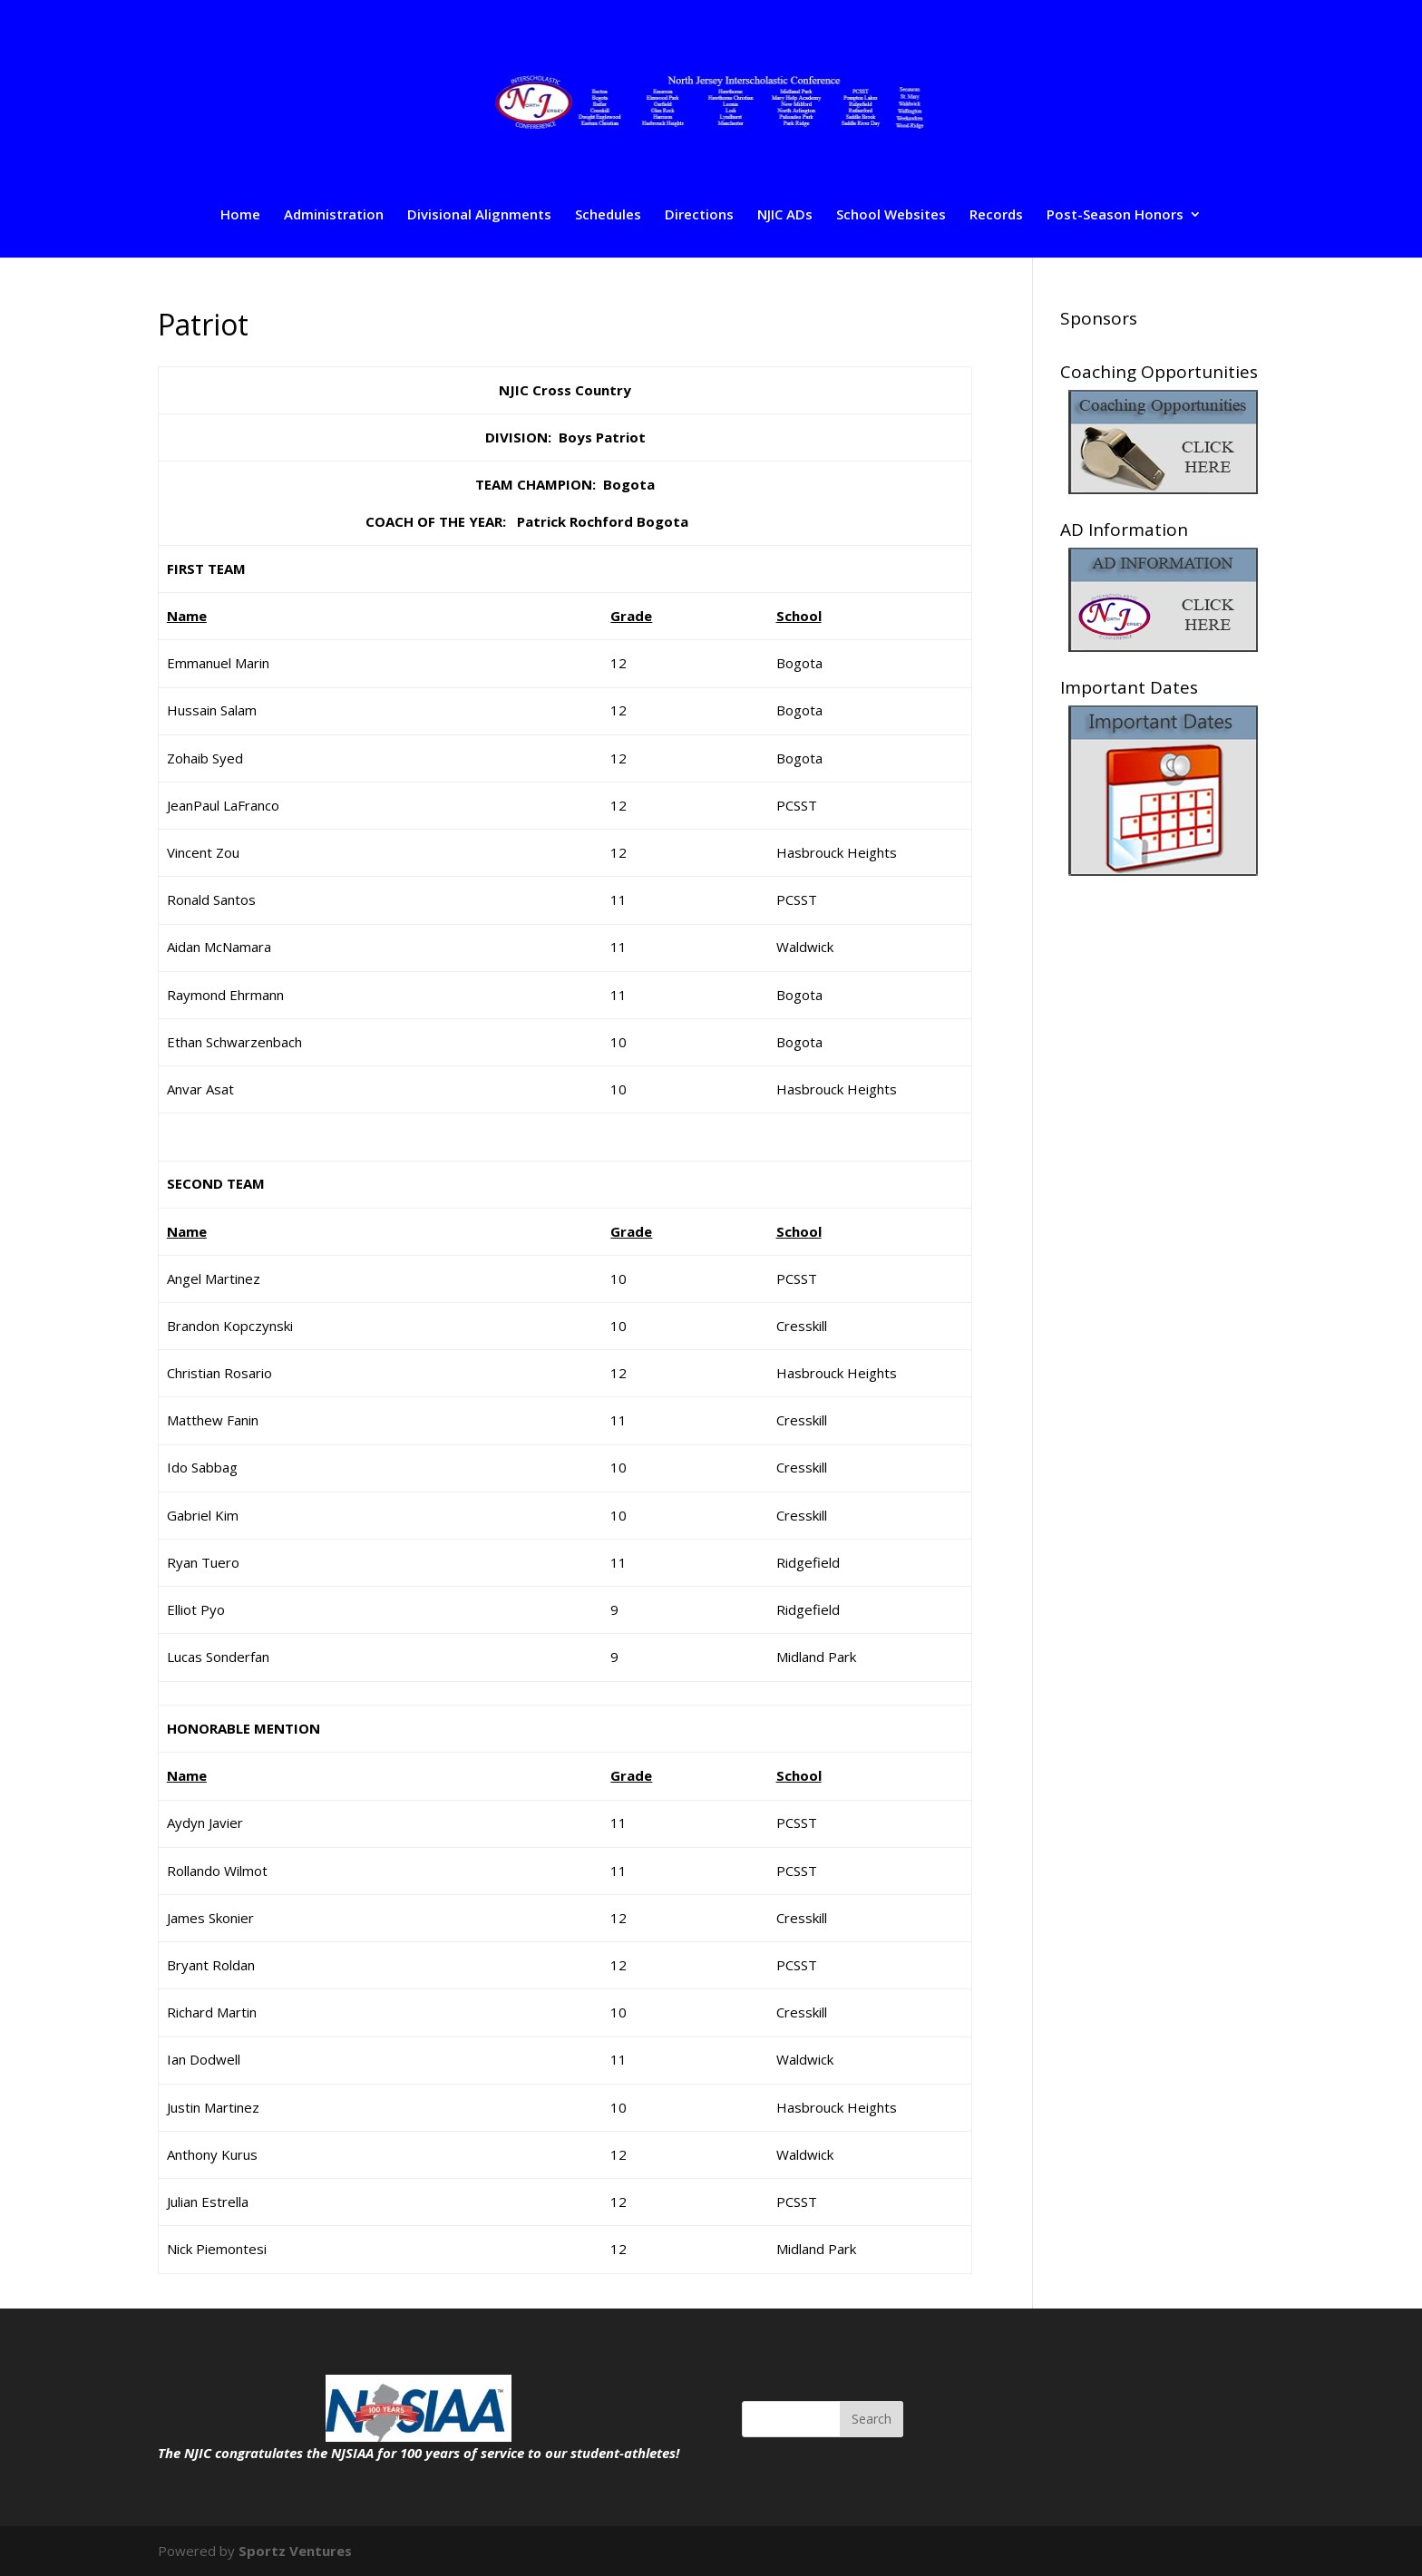  I want to click on Home, so click(240, 215).